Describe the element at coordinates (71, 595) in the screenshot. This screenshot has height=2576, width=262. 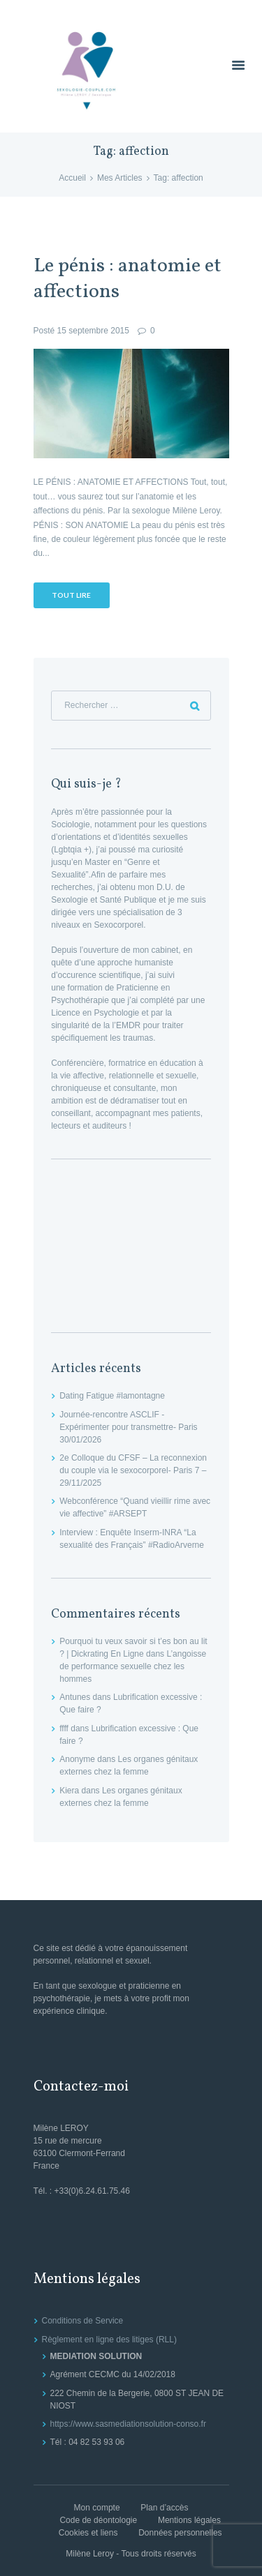
I see `Tout lire` at that location.